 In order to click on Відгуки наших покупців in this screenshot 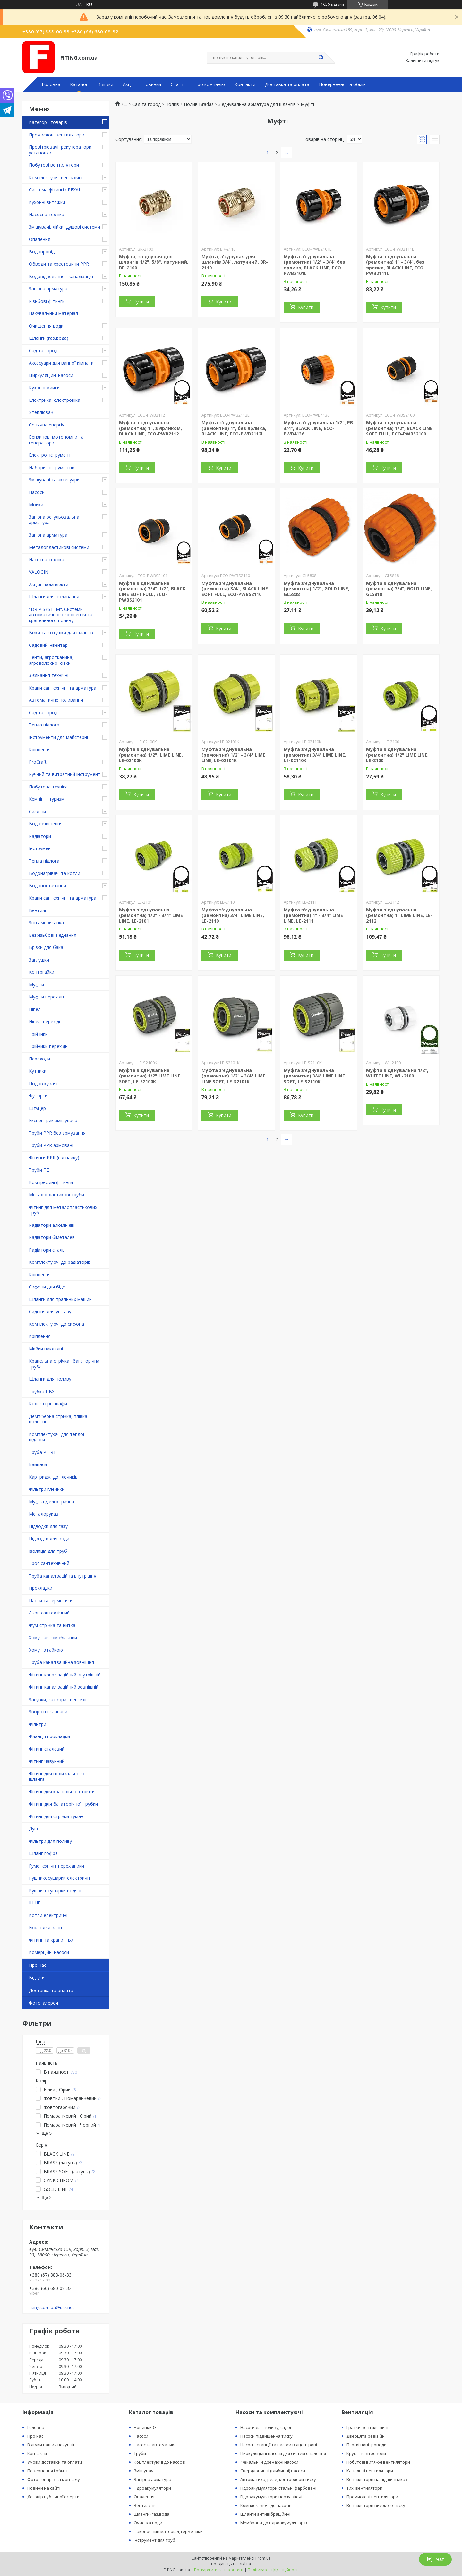, I will do `click(51, 2445)`.